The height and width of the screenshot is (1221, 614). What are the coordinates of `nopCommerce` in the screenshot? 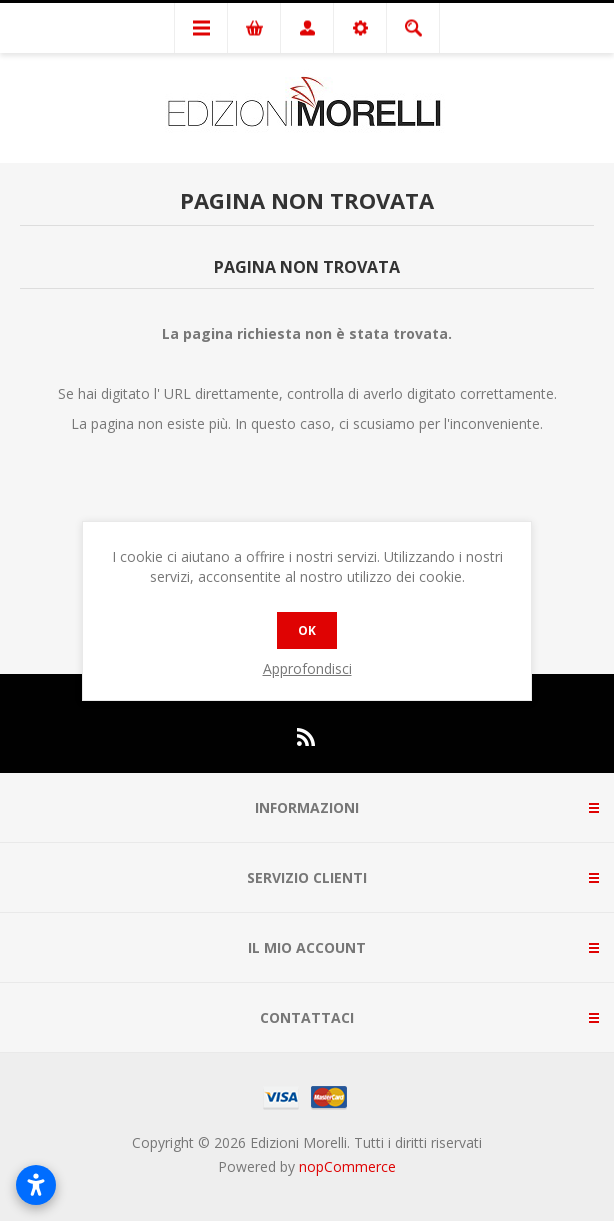 It's located at (347, 1166).